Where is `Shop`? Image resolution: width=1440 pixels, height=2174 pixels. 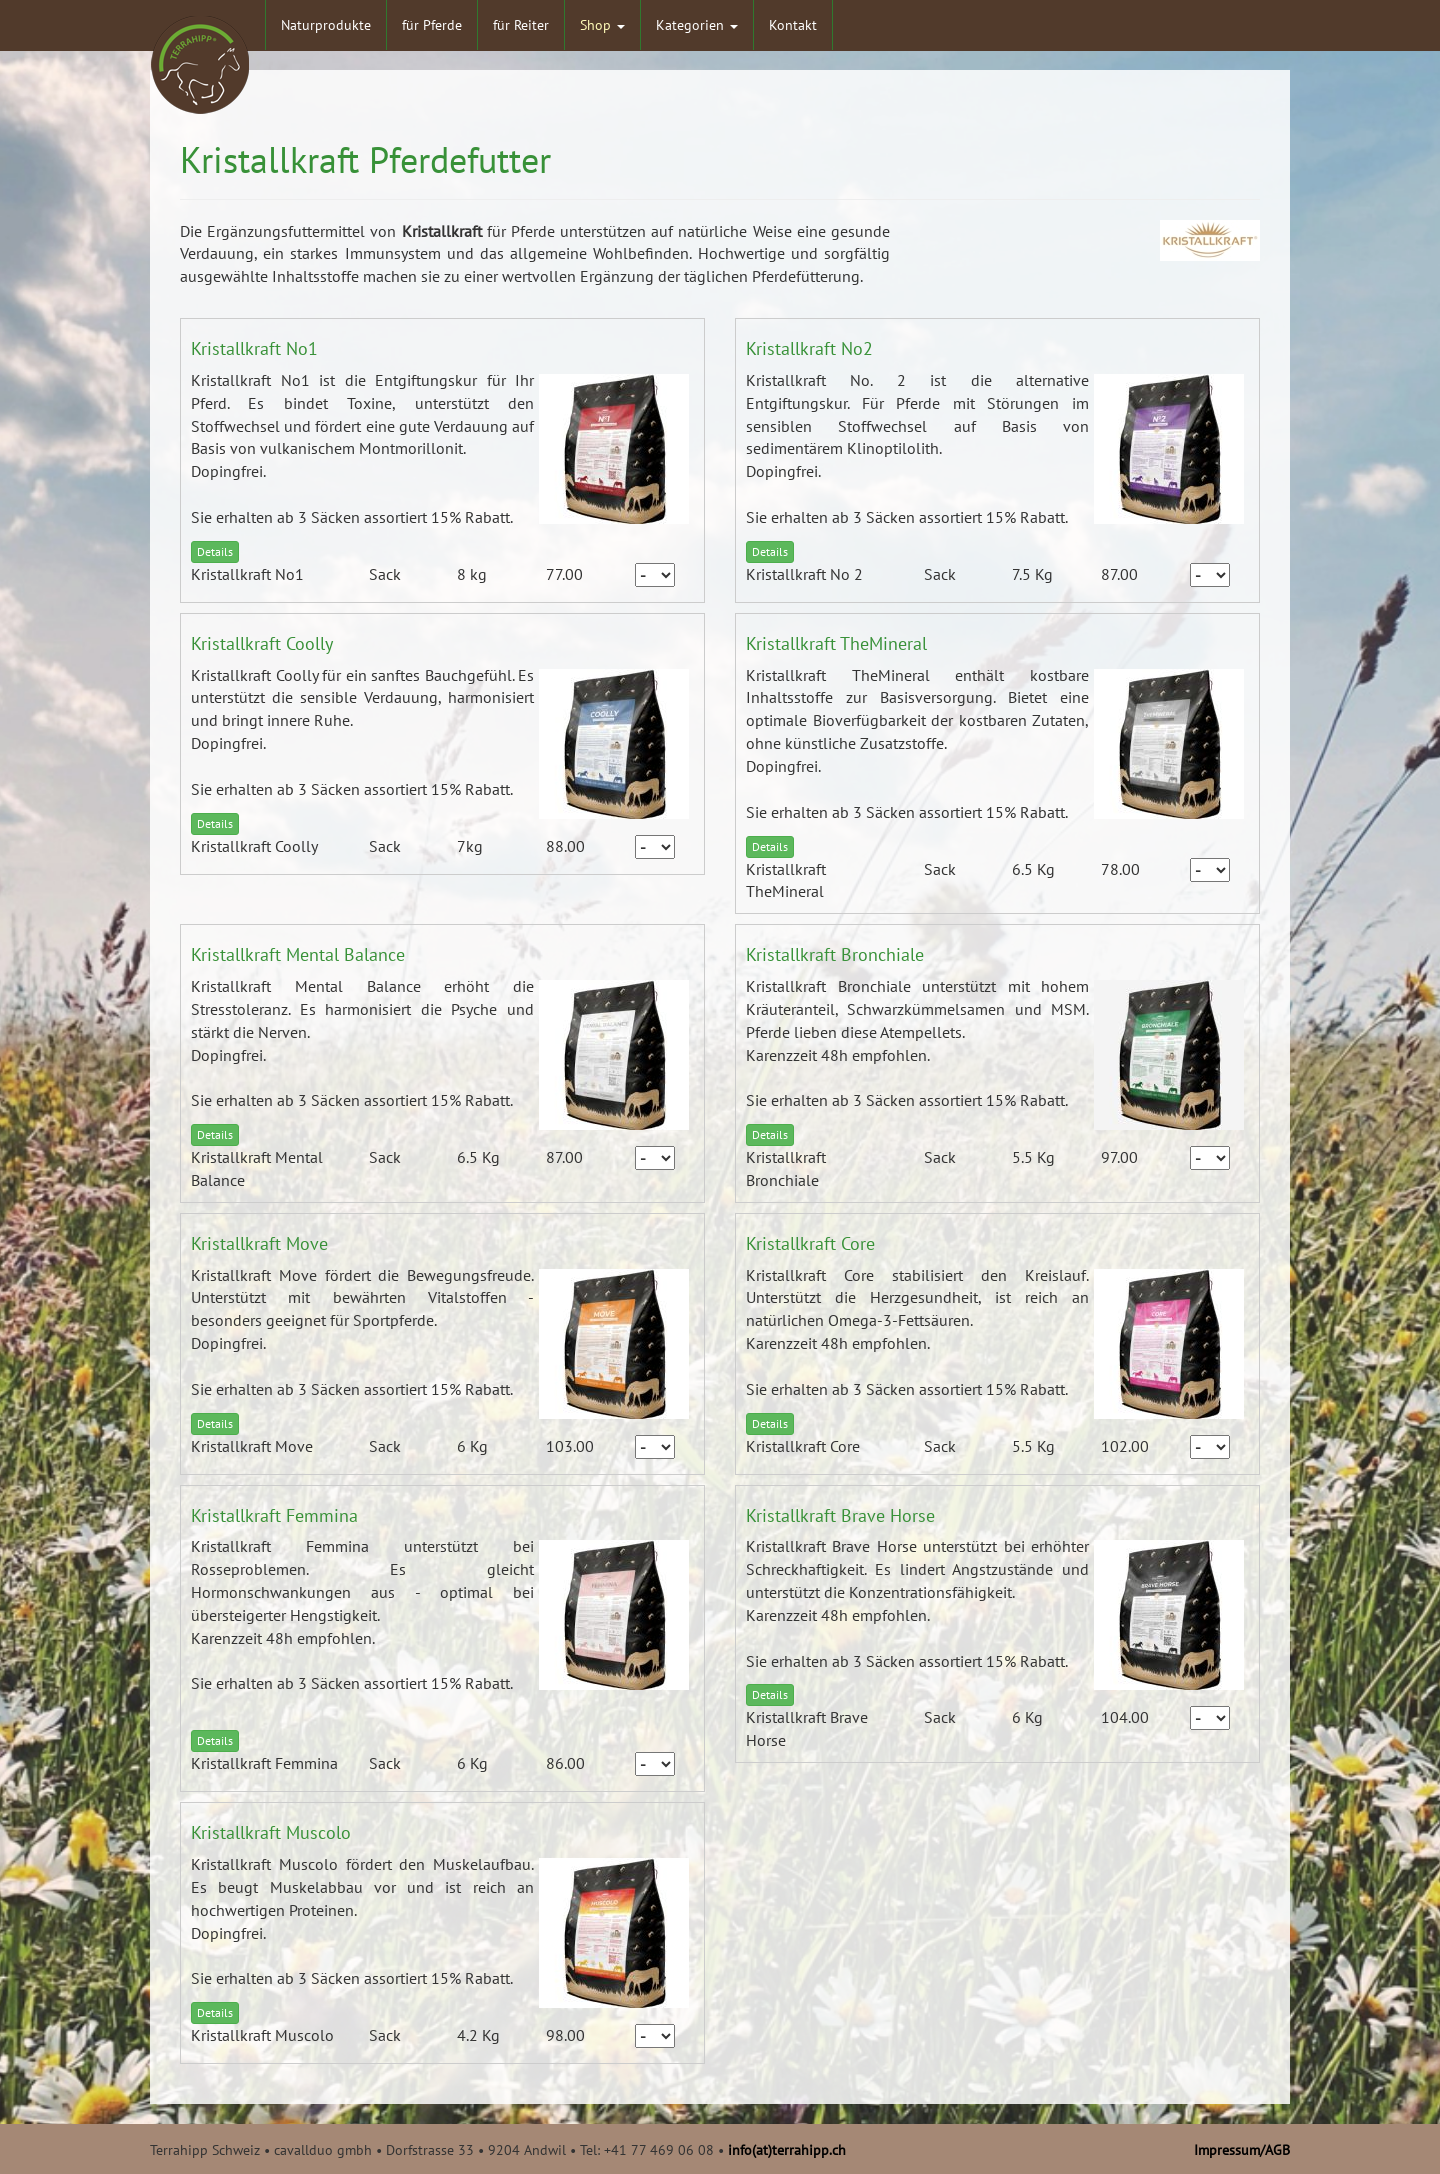 Shop is located at coordinates (602, 25).